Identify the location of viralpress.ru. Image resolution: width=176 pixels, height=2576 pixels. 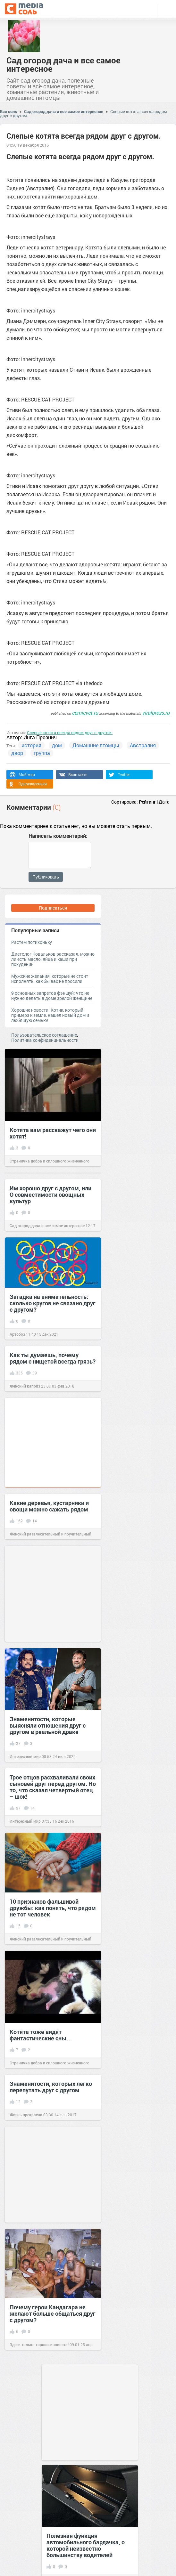
(156, 712).